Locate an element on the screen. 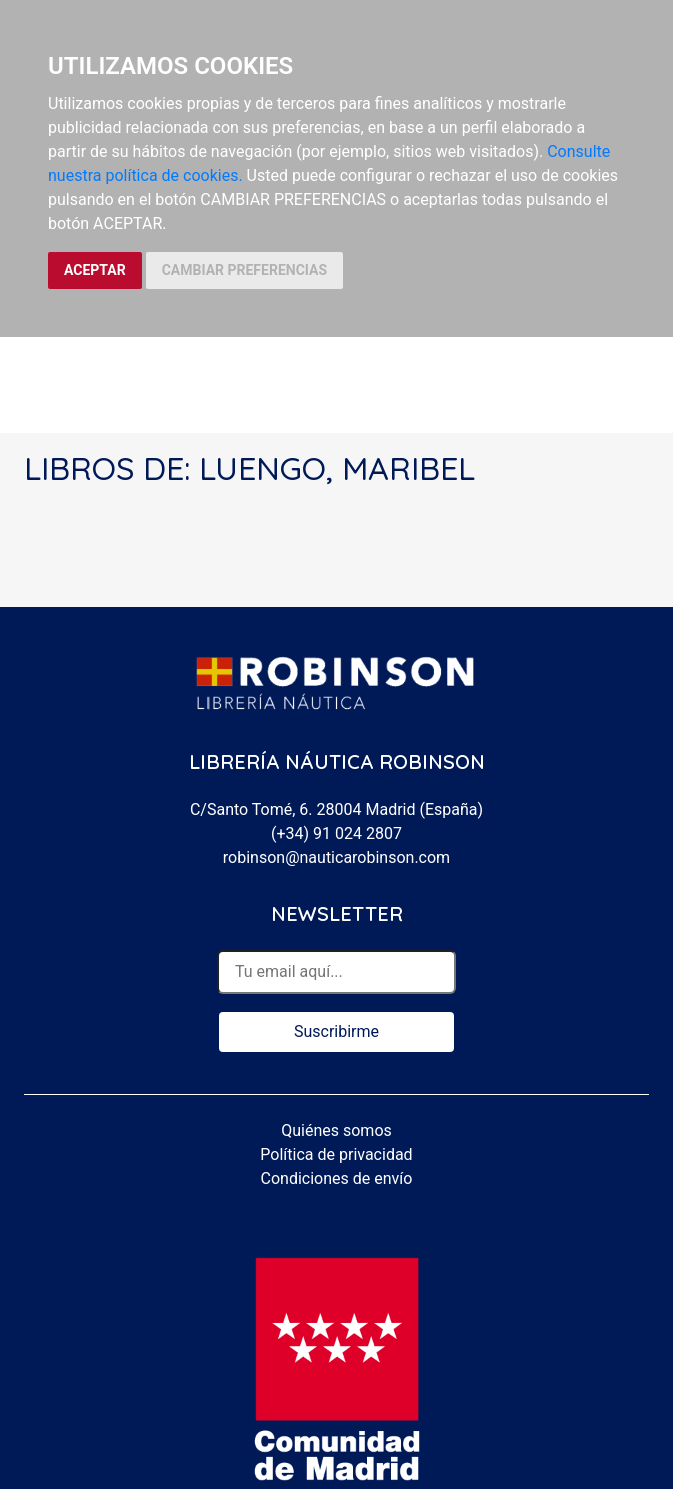  Quiénes somos is located at coordinates (336, 1130).